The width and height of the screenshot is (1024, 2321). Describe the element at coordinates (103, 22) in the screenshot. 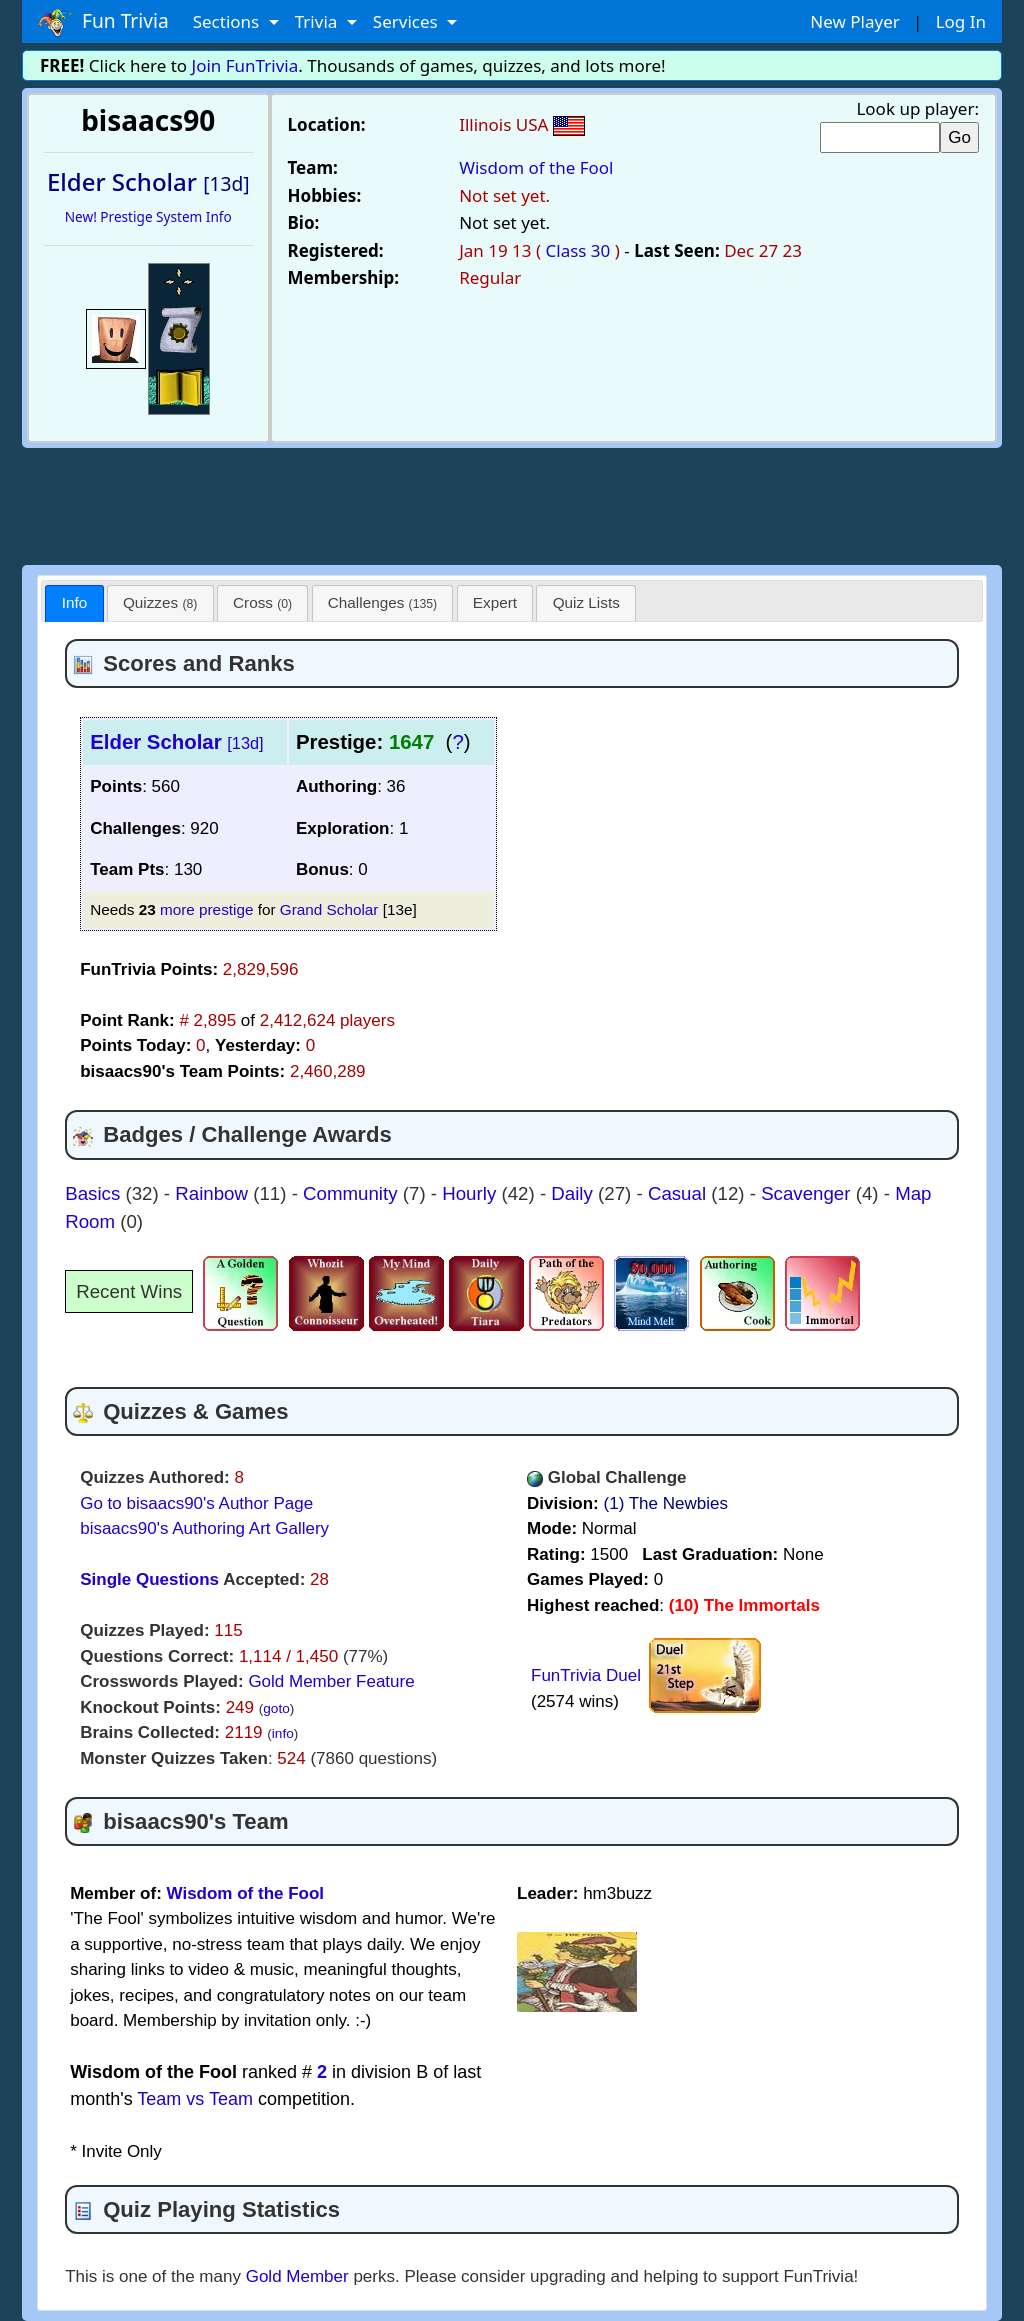

I see `Fun Trivia` at that location.